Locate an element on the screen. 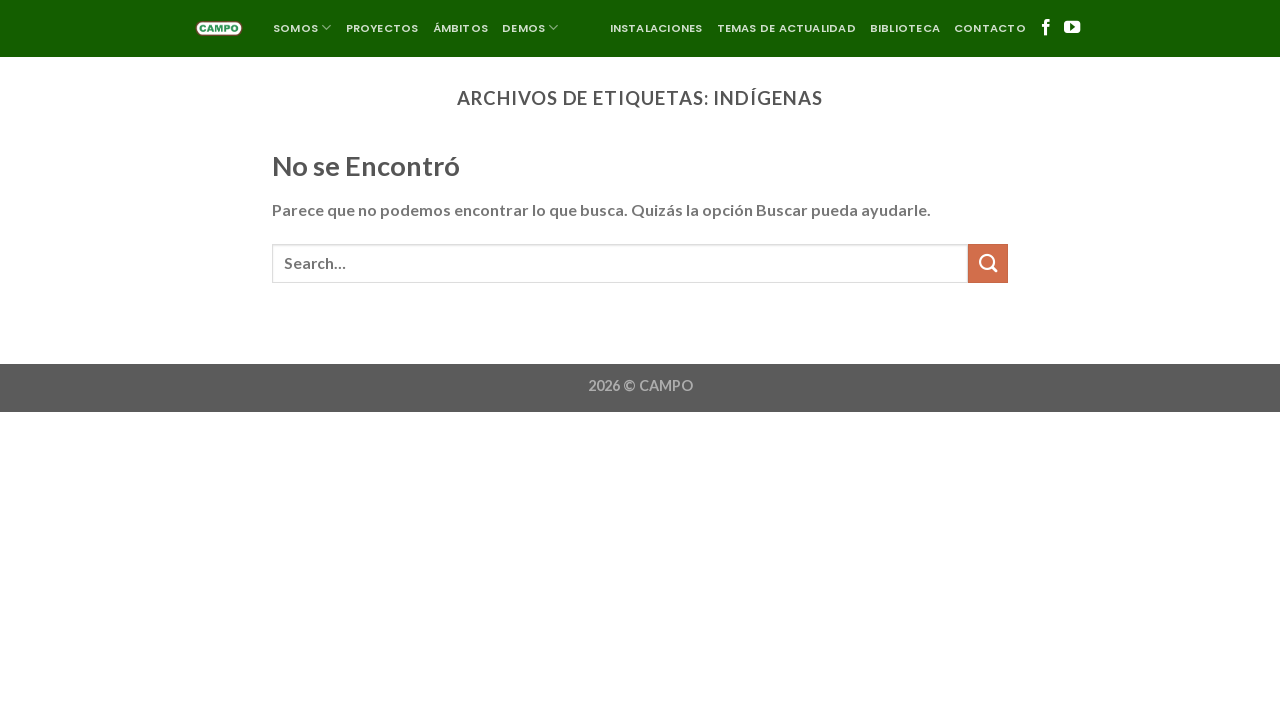 This screenshot has width=1280, height=720. DEMOS is located at coordinates (530, 27).